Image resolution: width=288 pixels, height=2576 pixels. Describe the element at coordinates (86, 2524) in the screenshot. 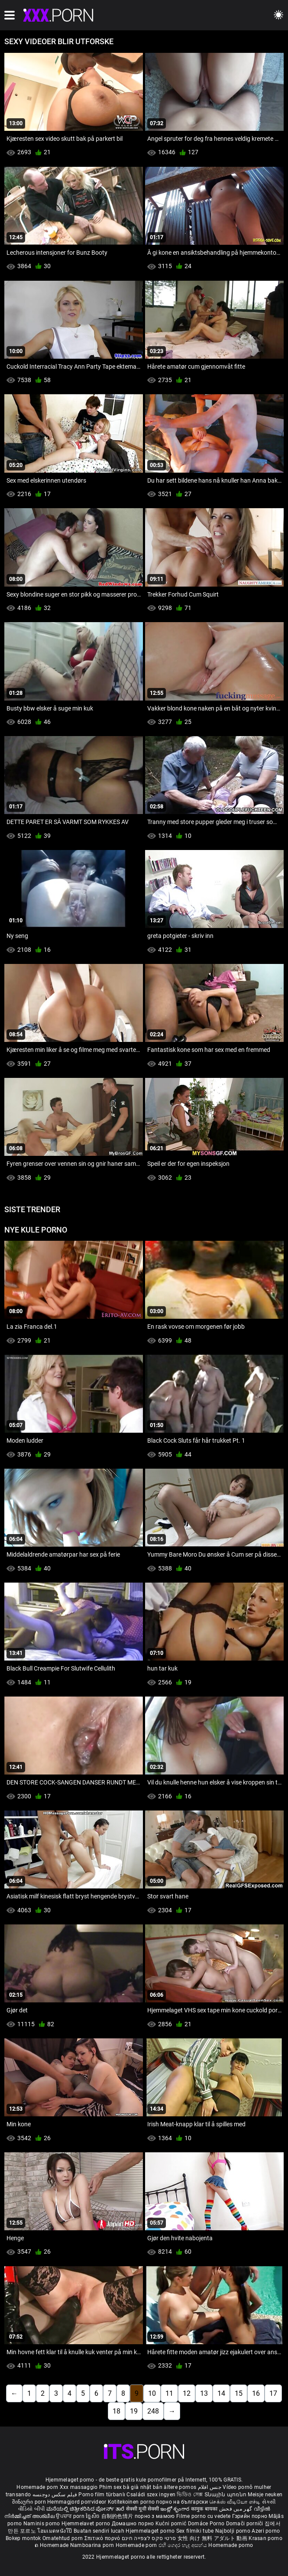

I see `Hjemmelavet porno` at that location.